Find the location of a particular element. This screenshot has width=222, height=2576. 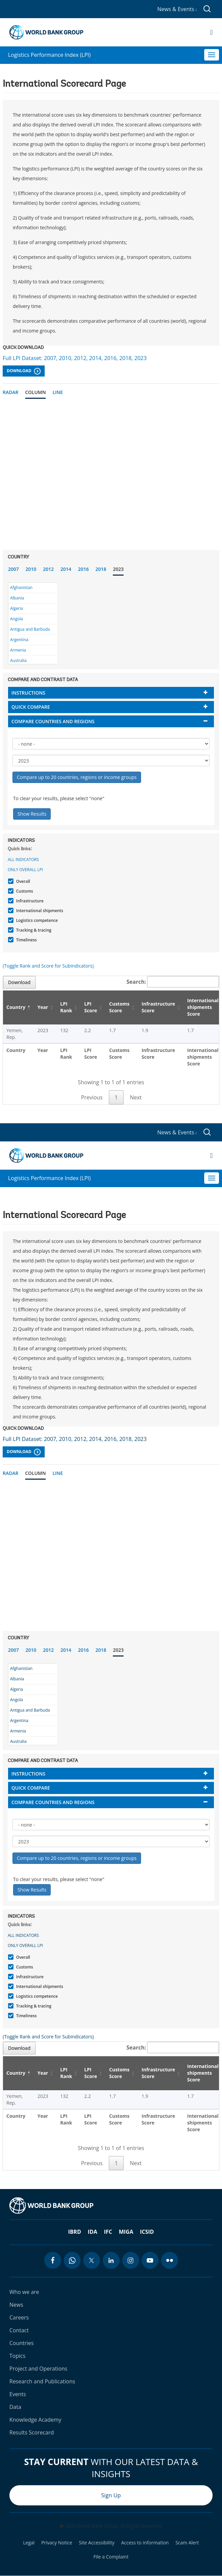

[twitter icon] is located at coordinates (91, 2260).